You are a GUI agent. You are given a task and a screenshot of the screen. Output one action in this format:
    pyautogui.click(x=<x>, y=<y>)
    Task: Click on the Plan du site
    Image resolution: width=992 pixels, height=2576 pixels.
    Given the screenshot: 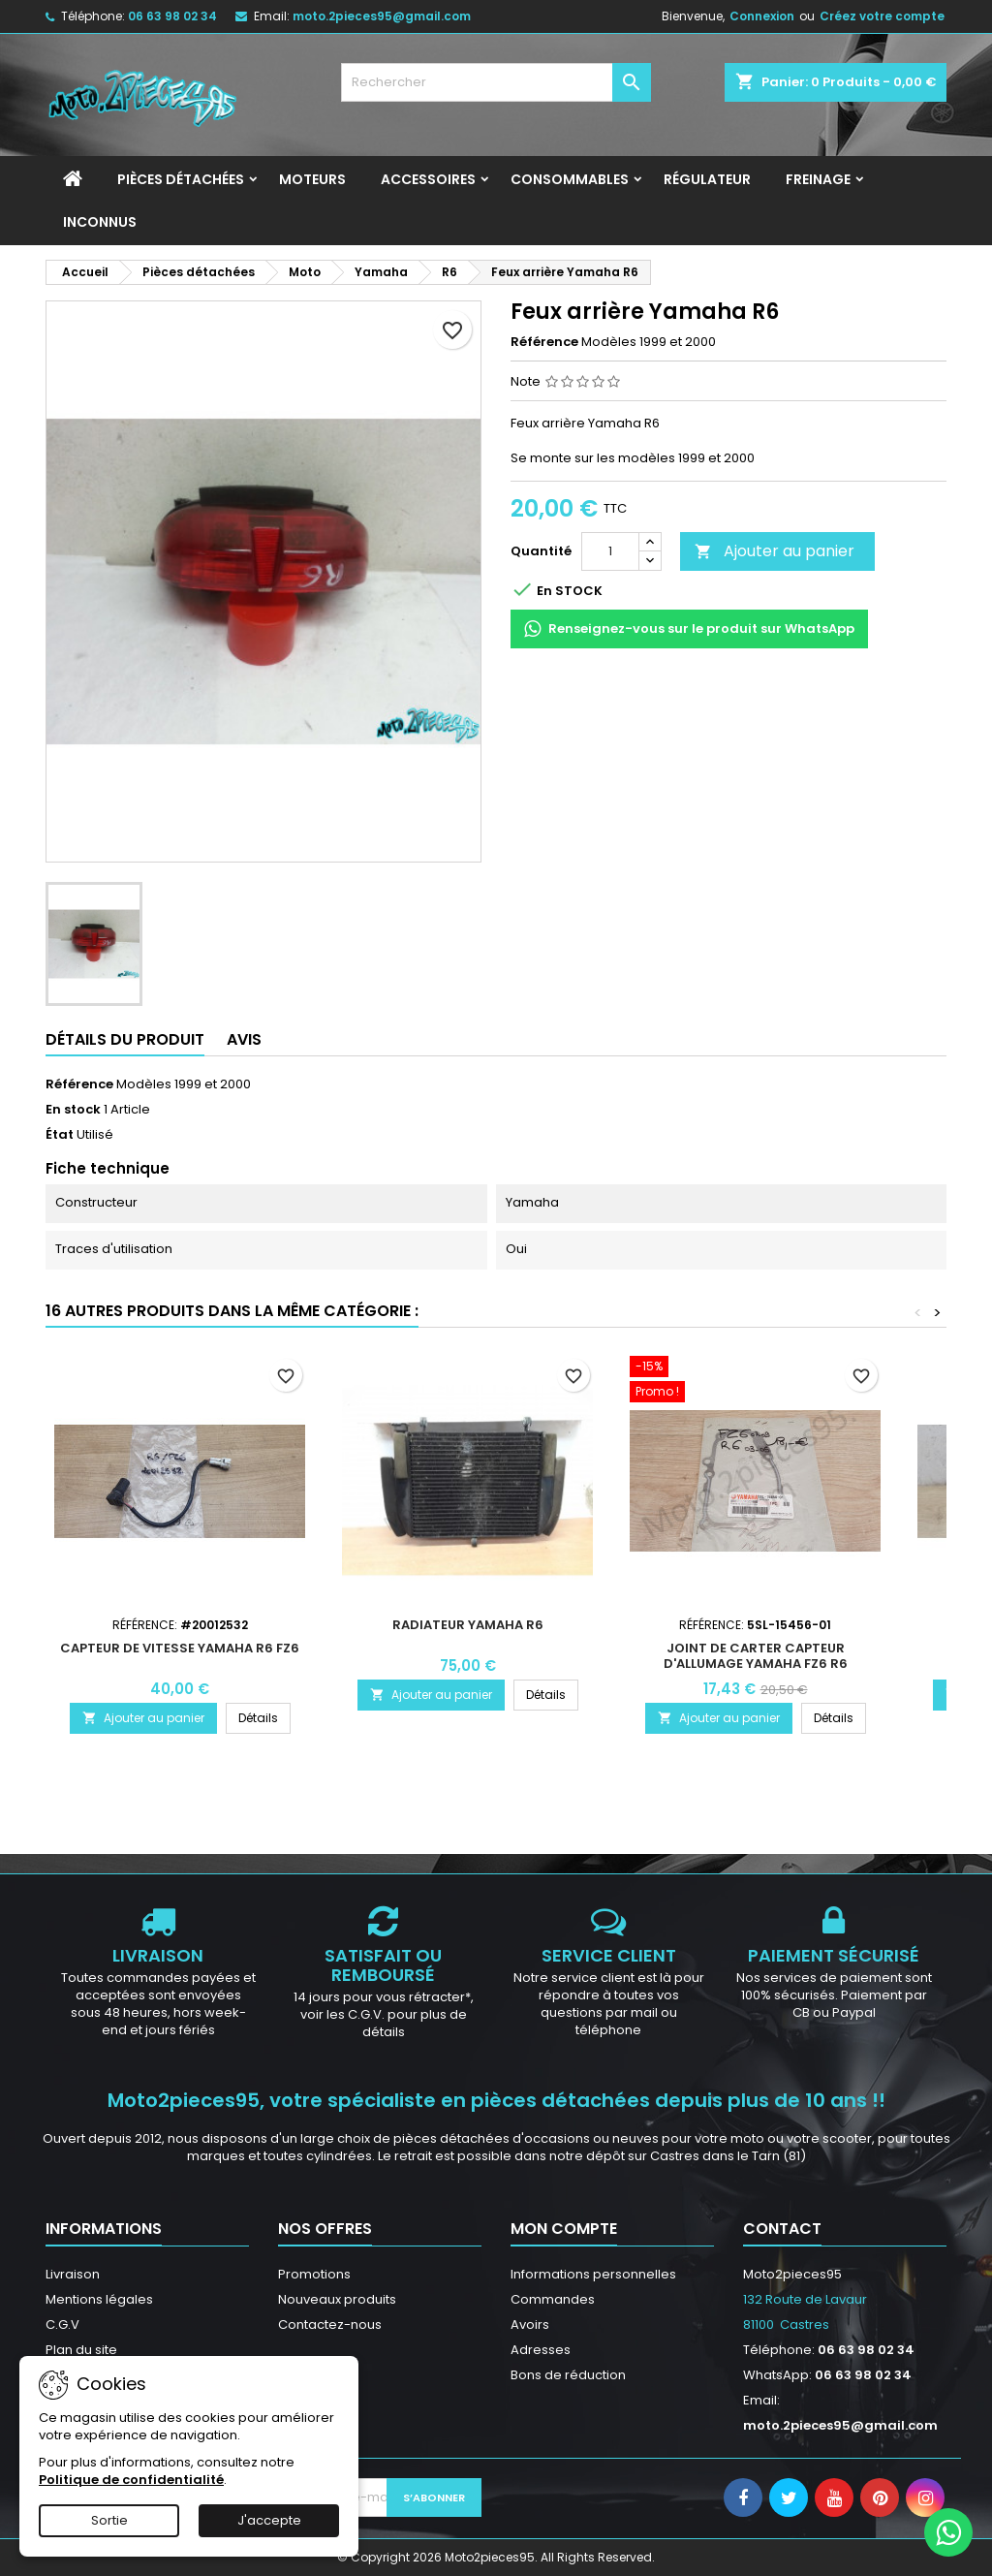 What is the action you would take?
    pyautogui.click(x=81, y=2349)
    